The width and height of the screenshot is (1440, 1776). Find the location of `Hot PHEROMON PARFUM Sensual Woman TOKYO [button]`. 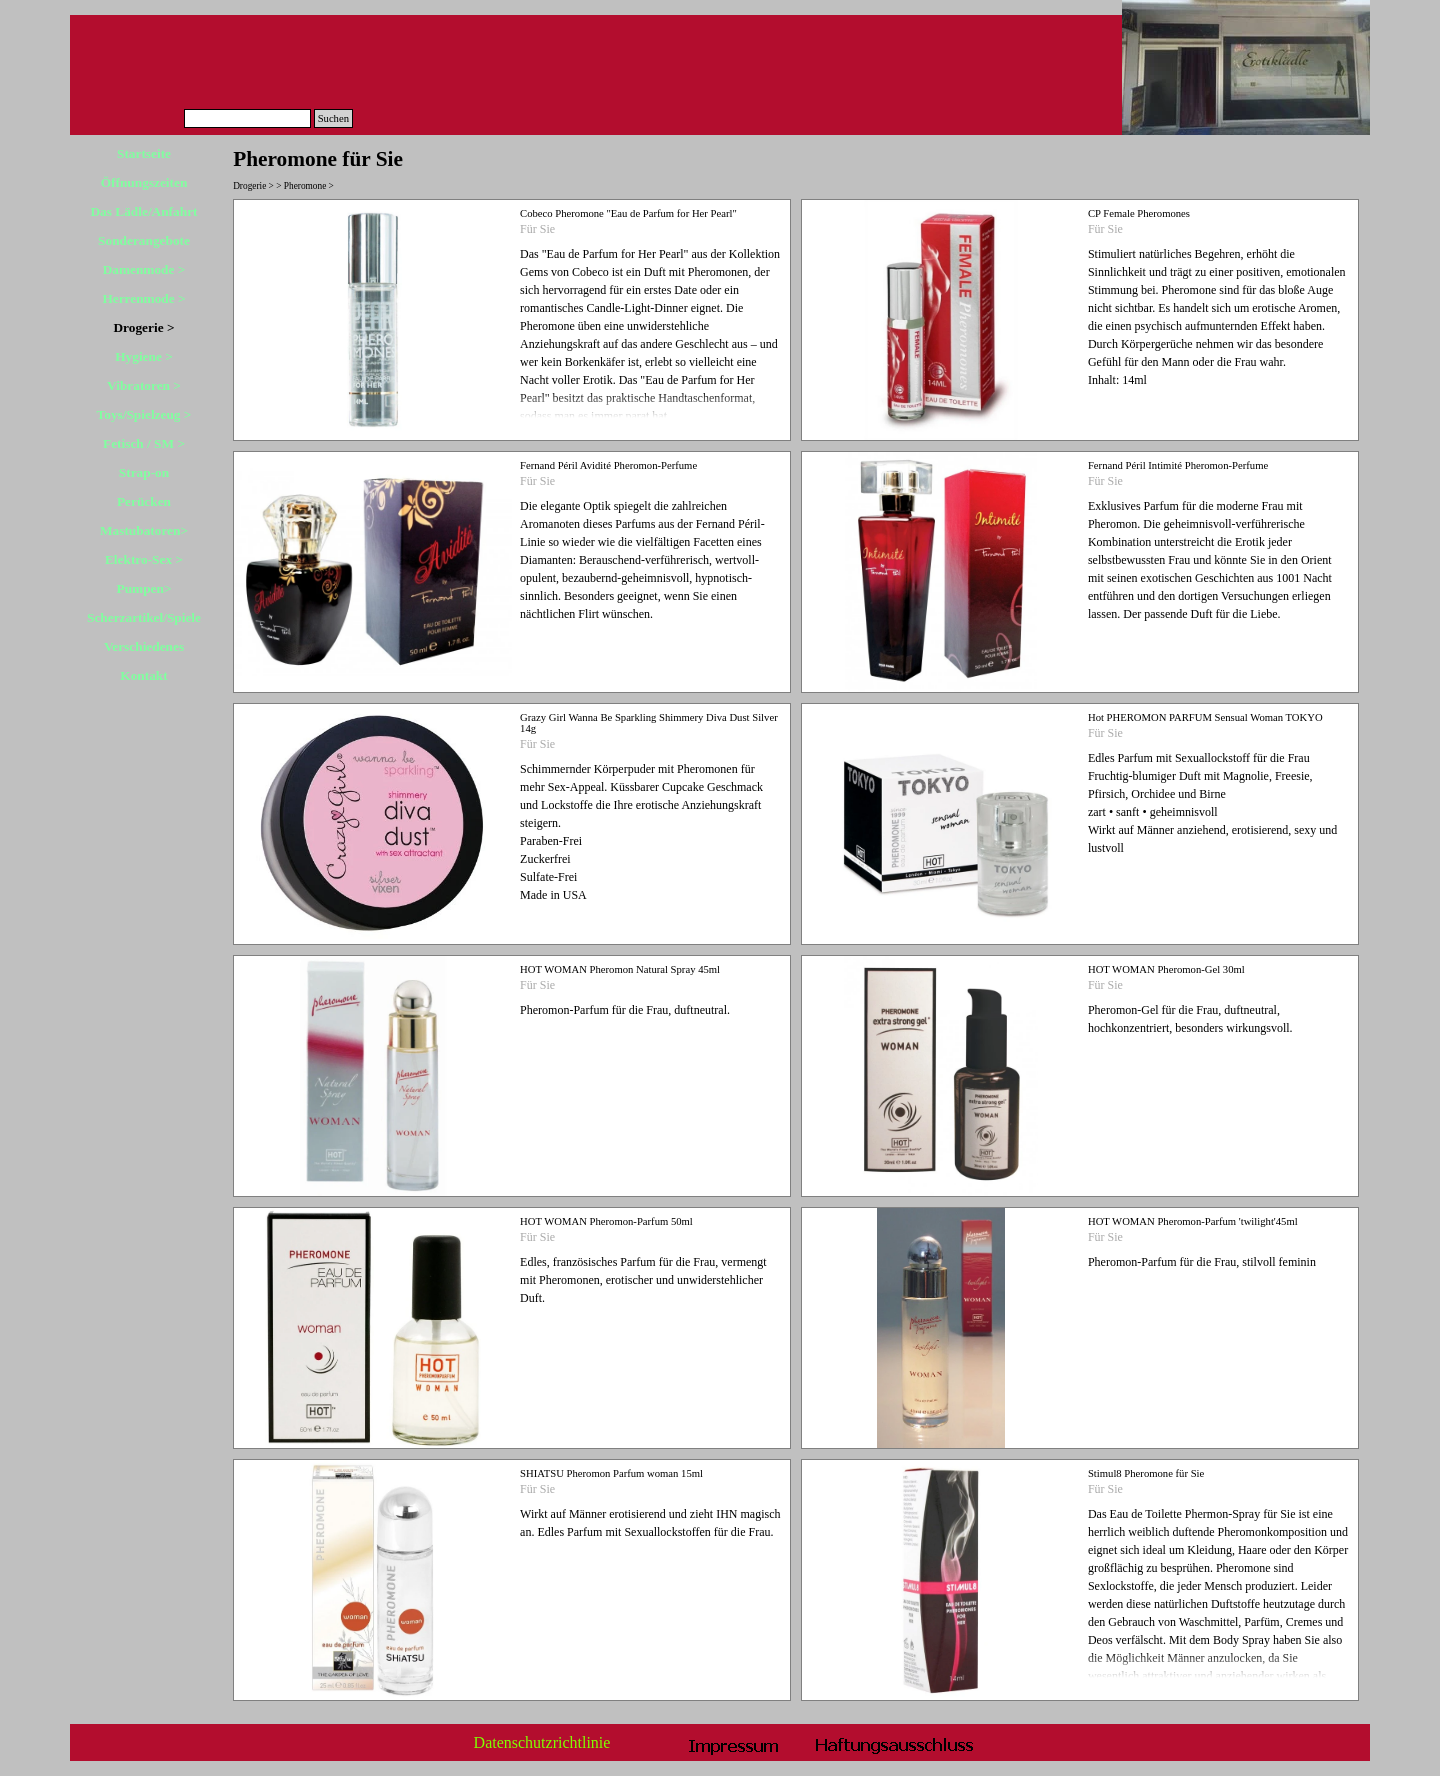

Hot PHEROMON PARFUM Sensual Woman TOKYO [button] is located at coordinates (1205, 717).